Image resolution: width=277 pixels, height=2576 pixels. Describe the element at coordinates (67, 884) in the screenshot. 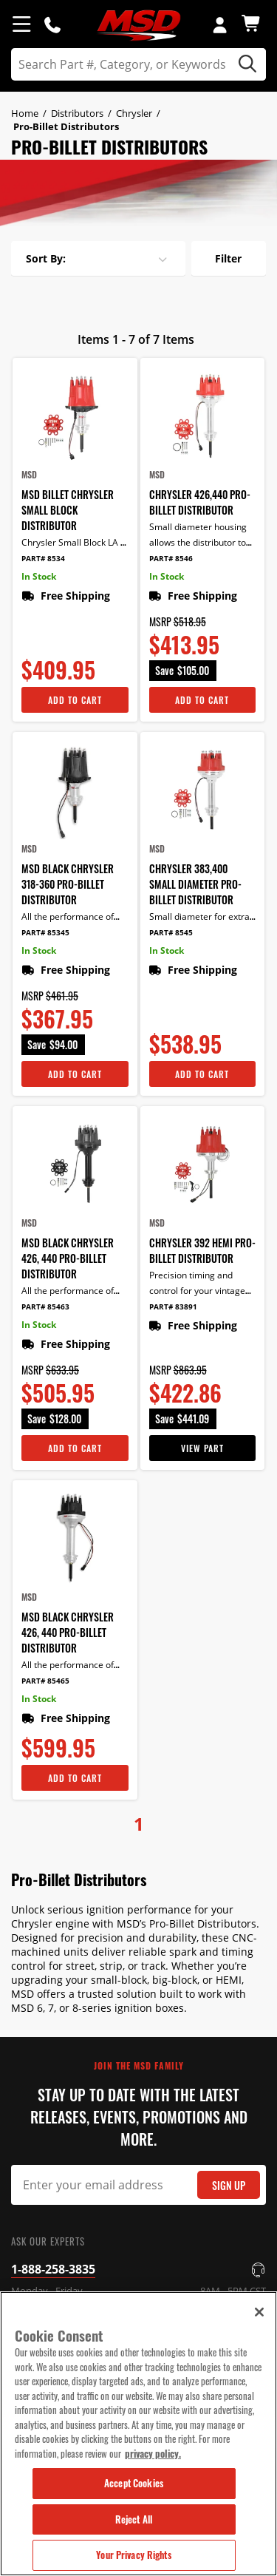

I see `MSD Black Chrysler 318-360 Pro-Billet Distributor` at that location.